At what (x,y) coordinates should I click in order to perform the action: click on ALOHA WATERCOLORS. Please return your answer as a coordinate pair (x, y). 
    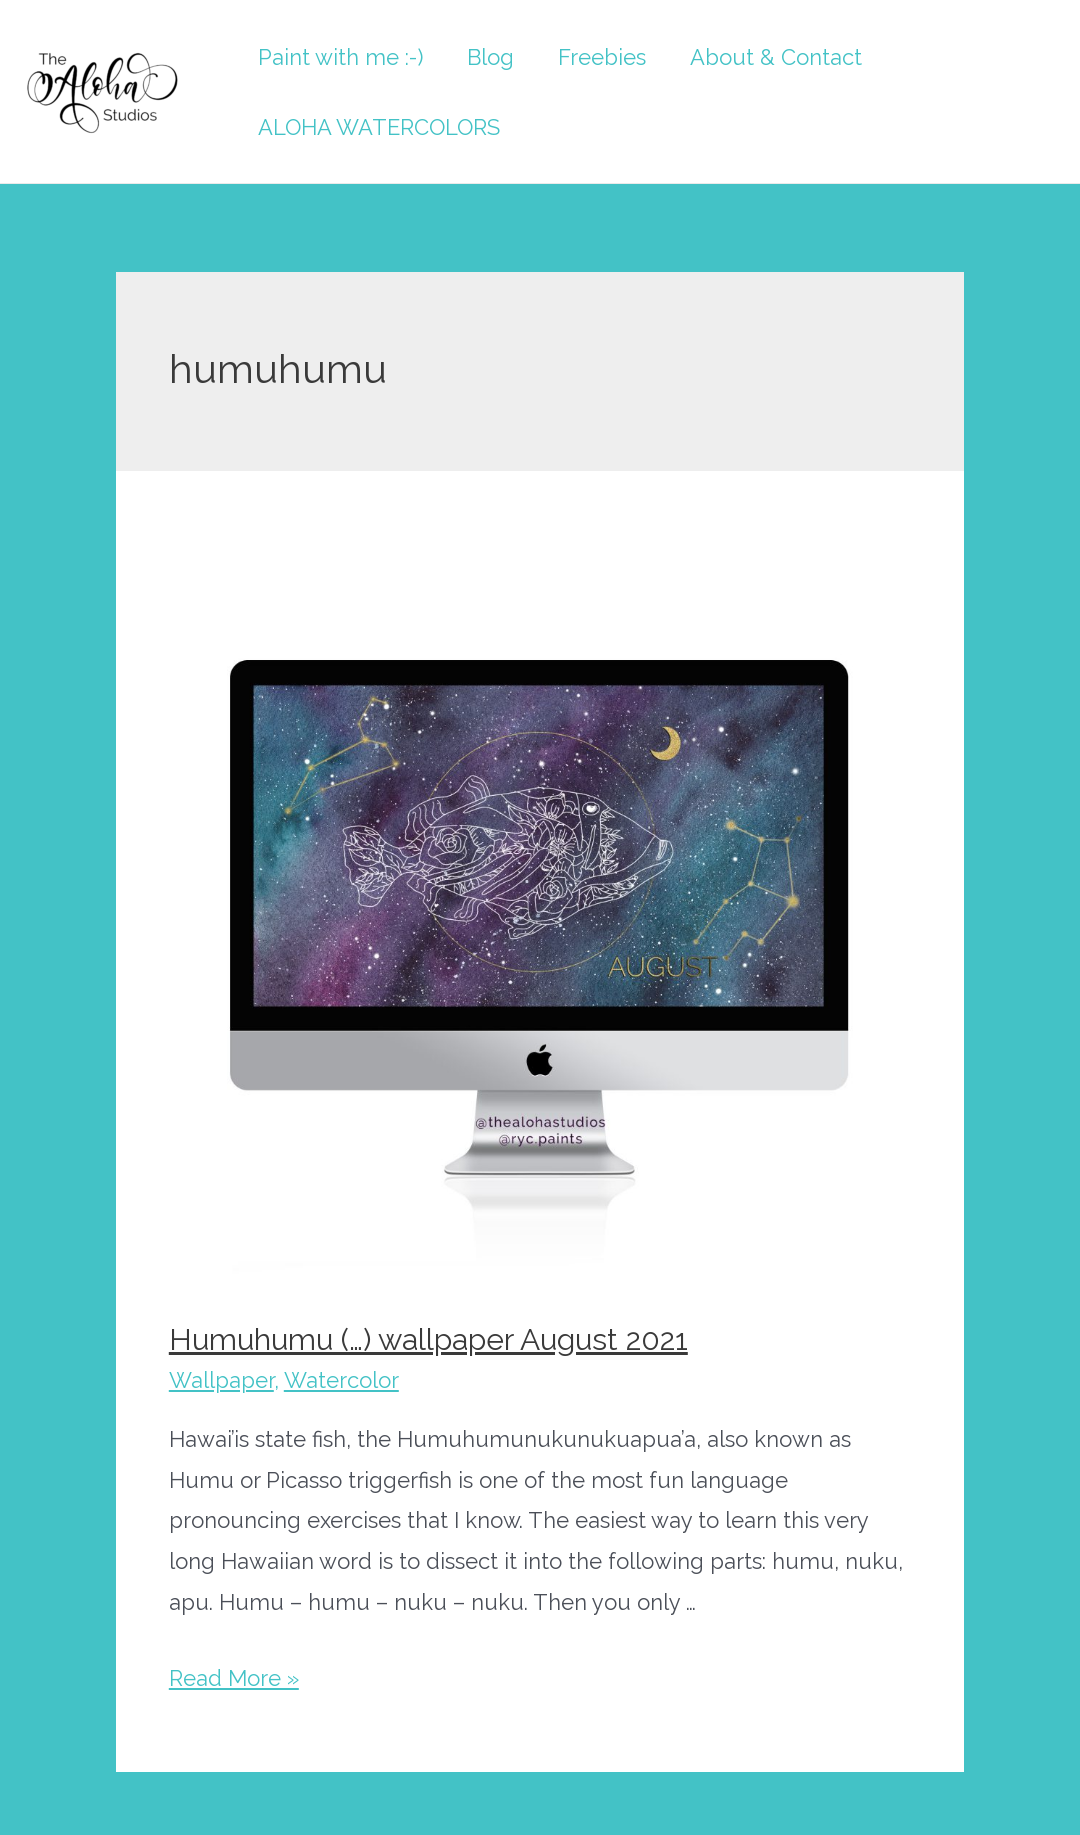
    Looking at the image, I should click on (379, 127).